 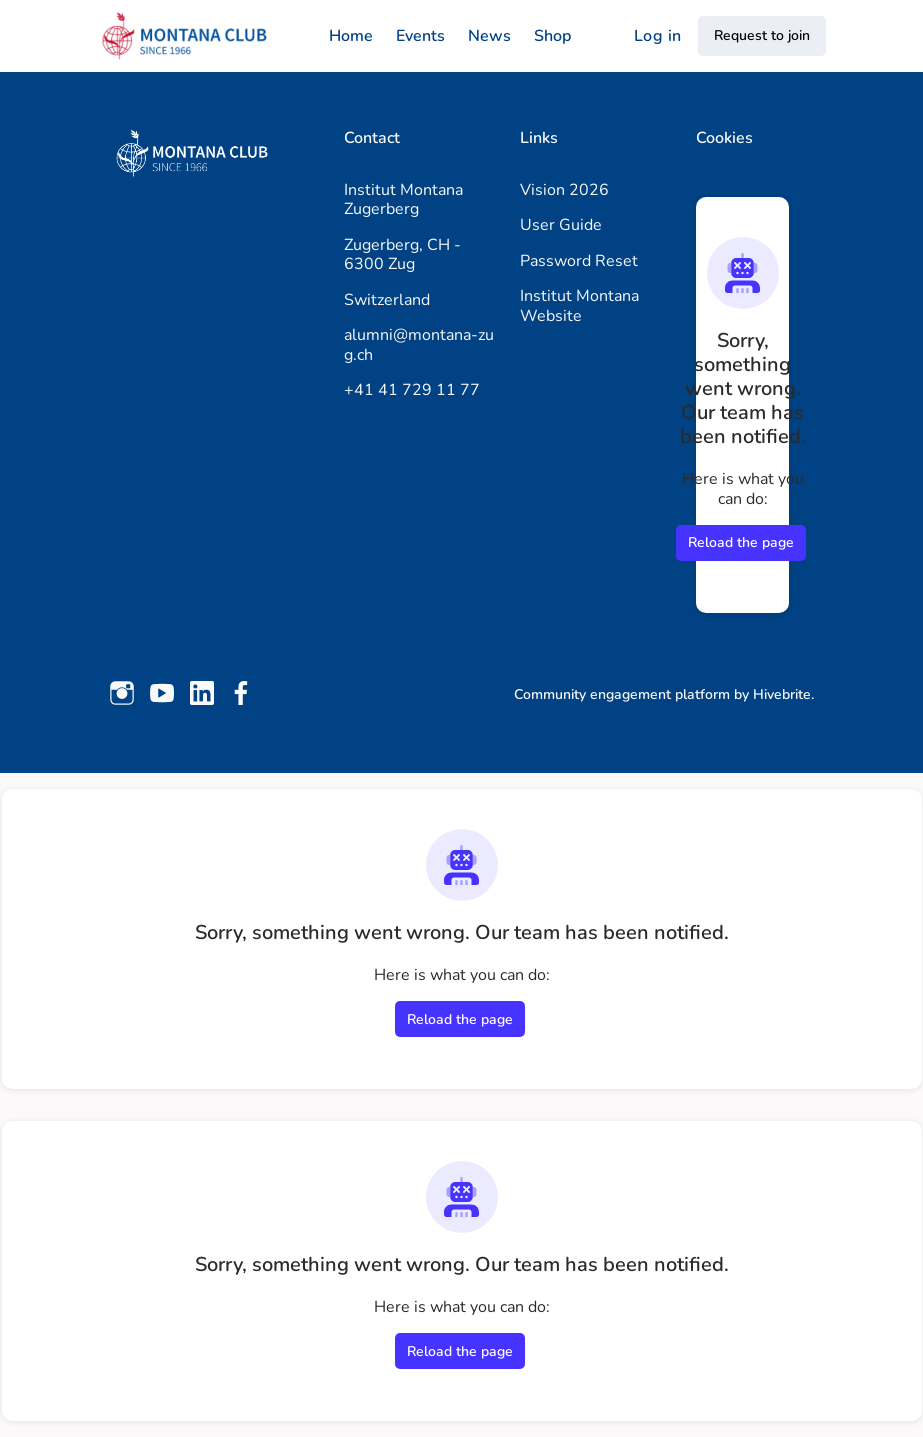 I want to click on Password Reset, so click(x=579, y=261).